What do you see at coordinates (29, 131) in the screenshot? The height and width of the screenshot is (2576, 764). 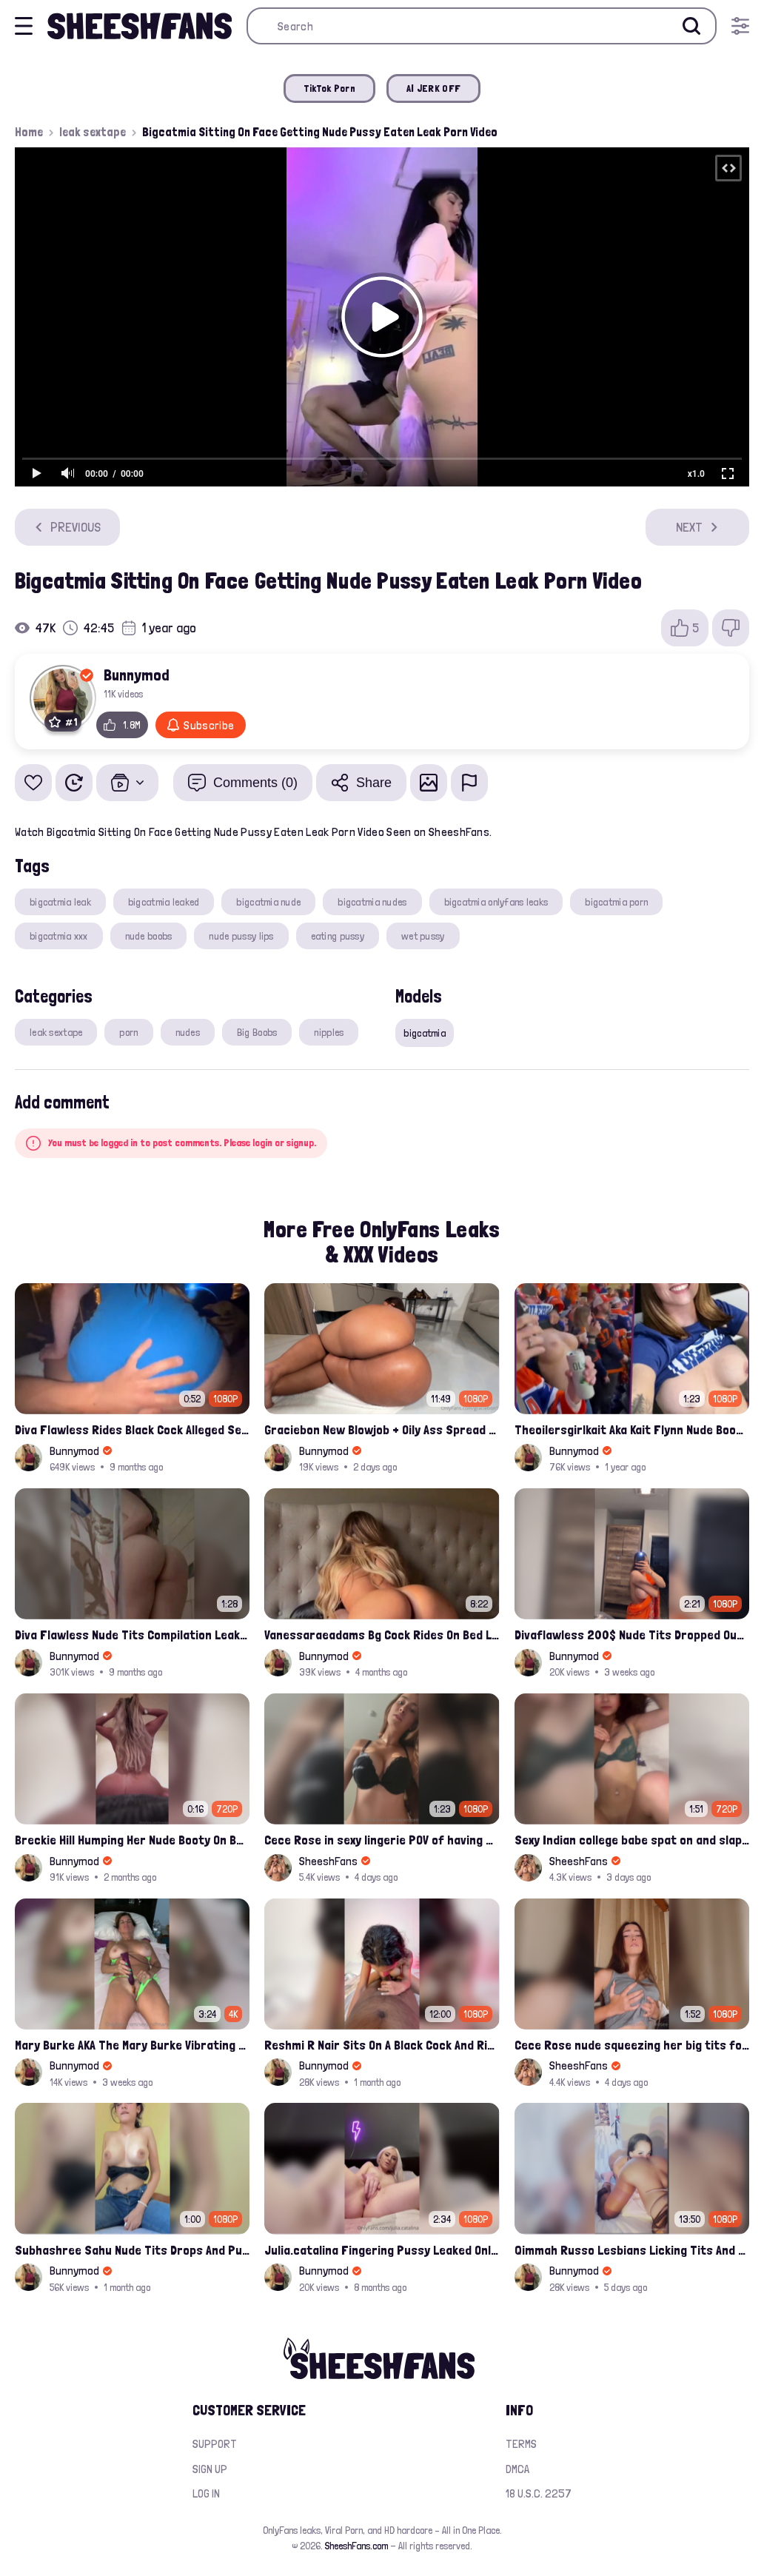 I see `Home` at bounding box center [29, 131].